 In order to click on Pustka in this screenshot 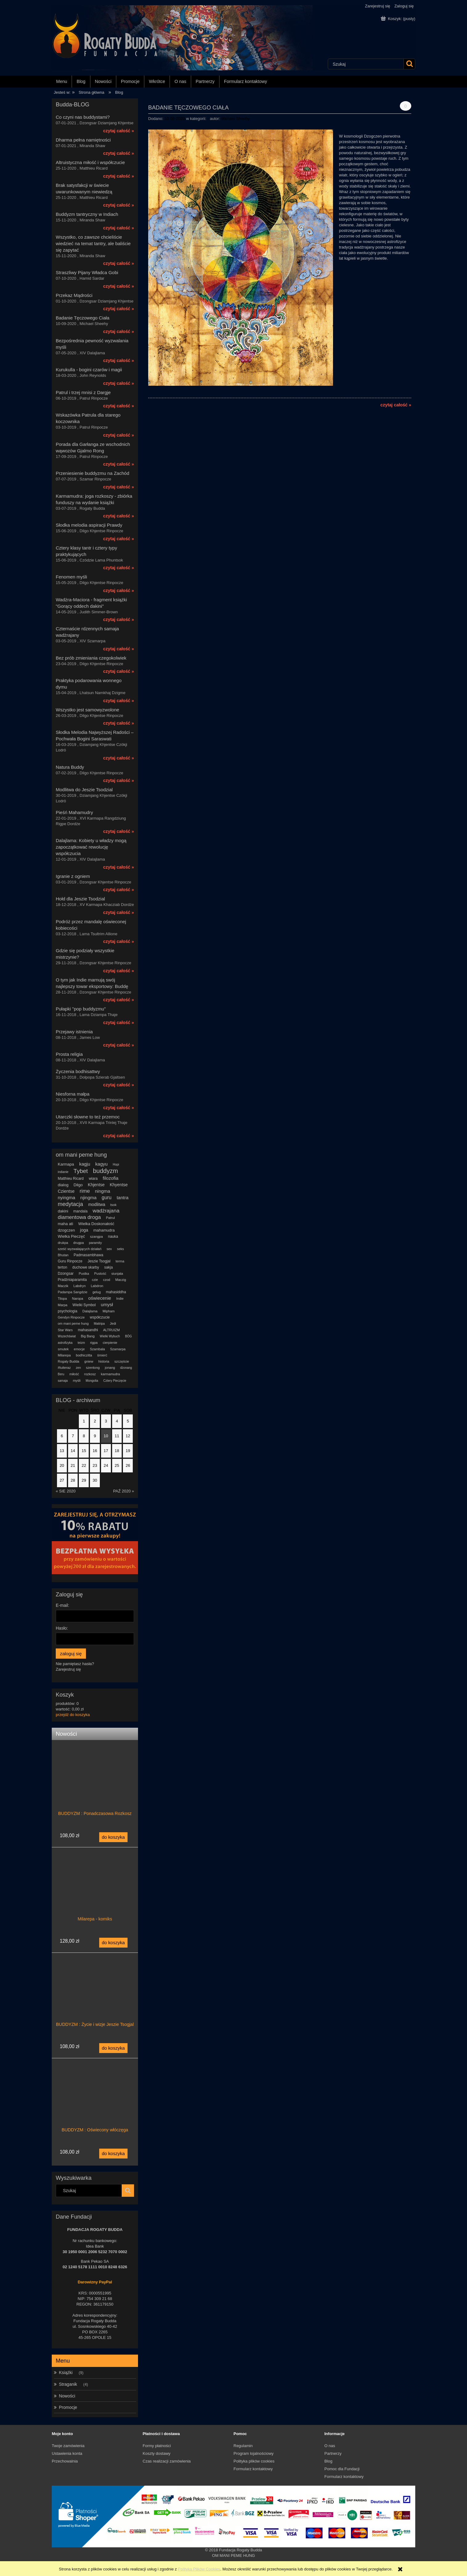, I will do `click(84, 1273)`.